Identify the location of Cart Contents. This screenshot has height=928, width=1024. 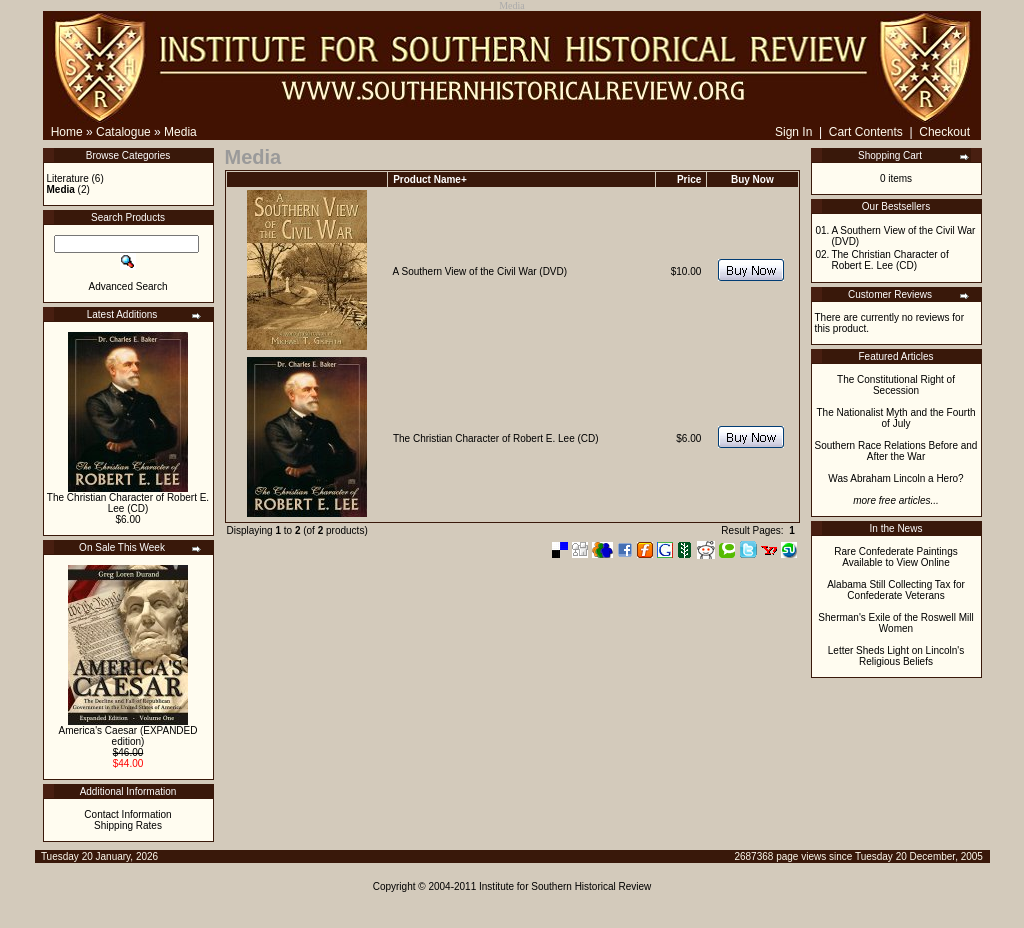
(866, 132).